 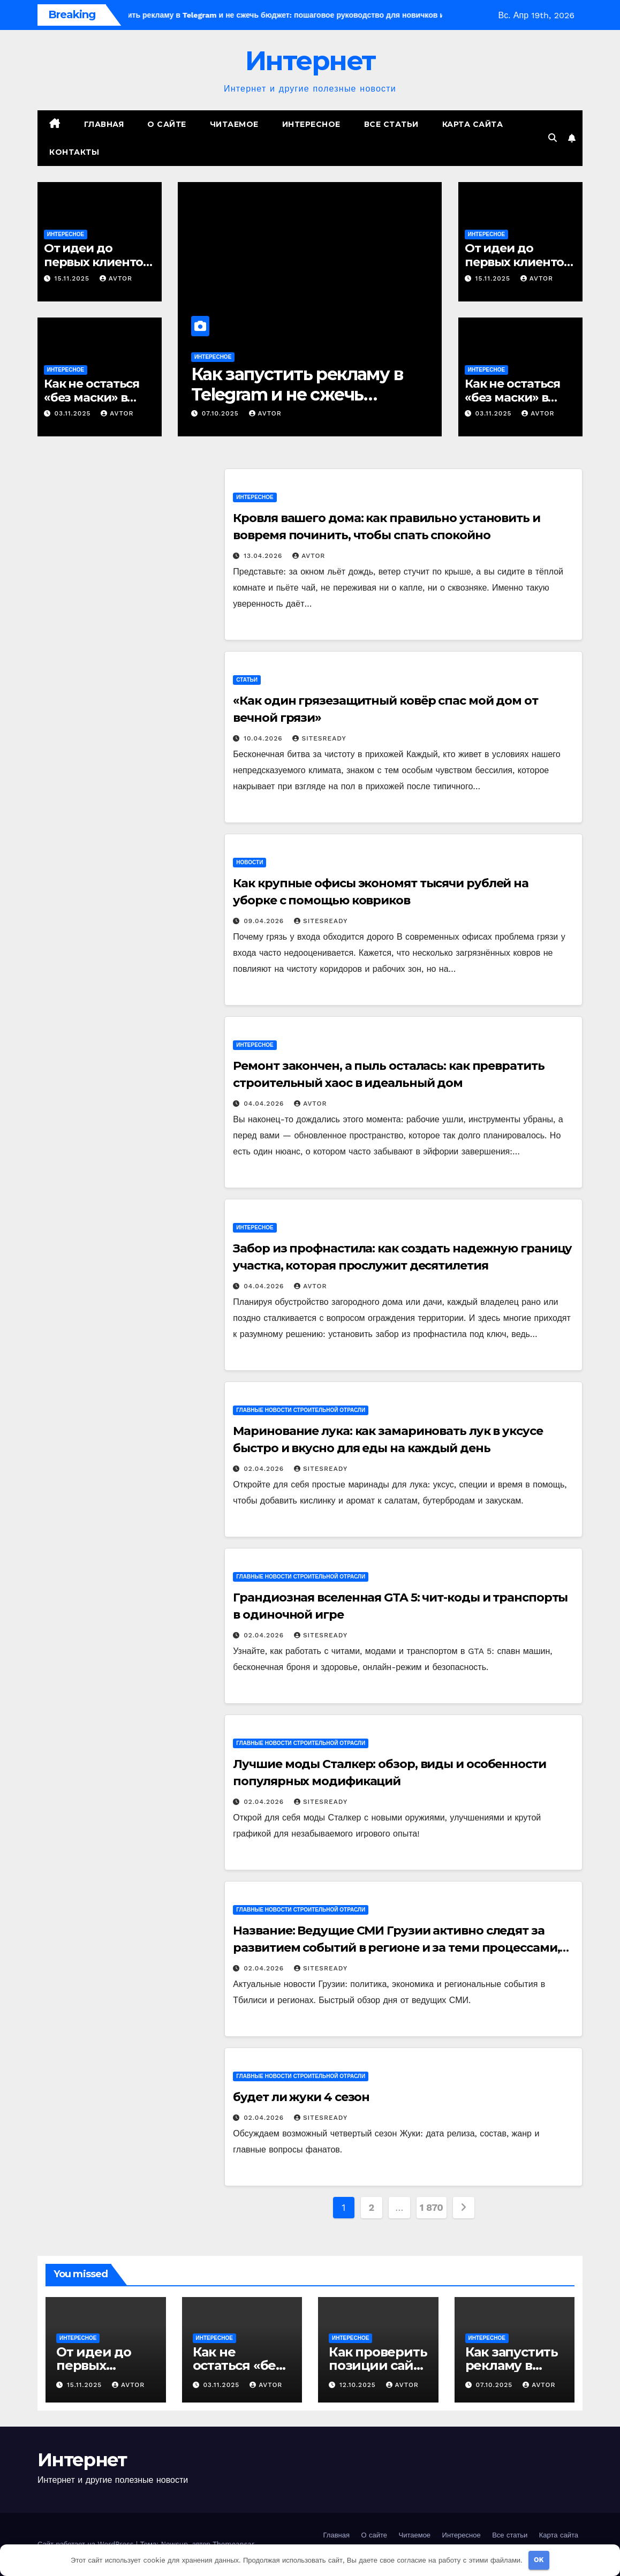 What do you see at coordinates (73, 278) in the screenshot?
I see `15.11.2025` at bounding box center [73, 278].